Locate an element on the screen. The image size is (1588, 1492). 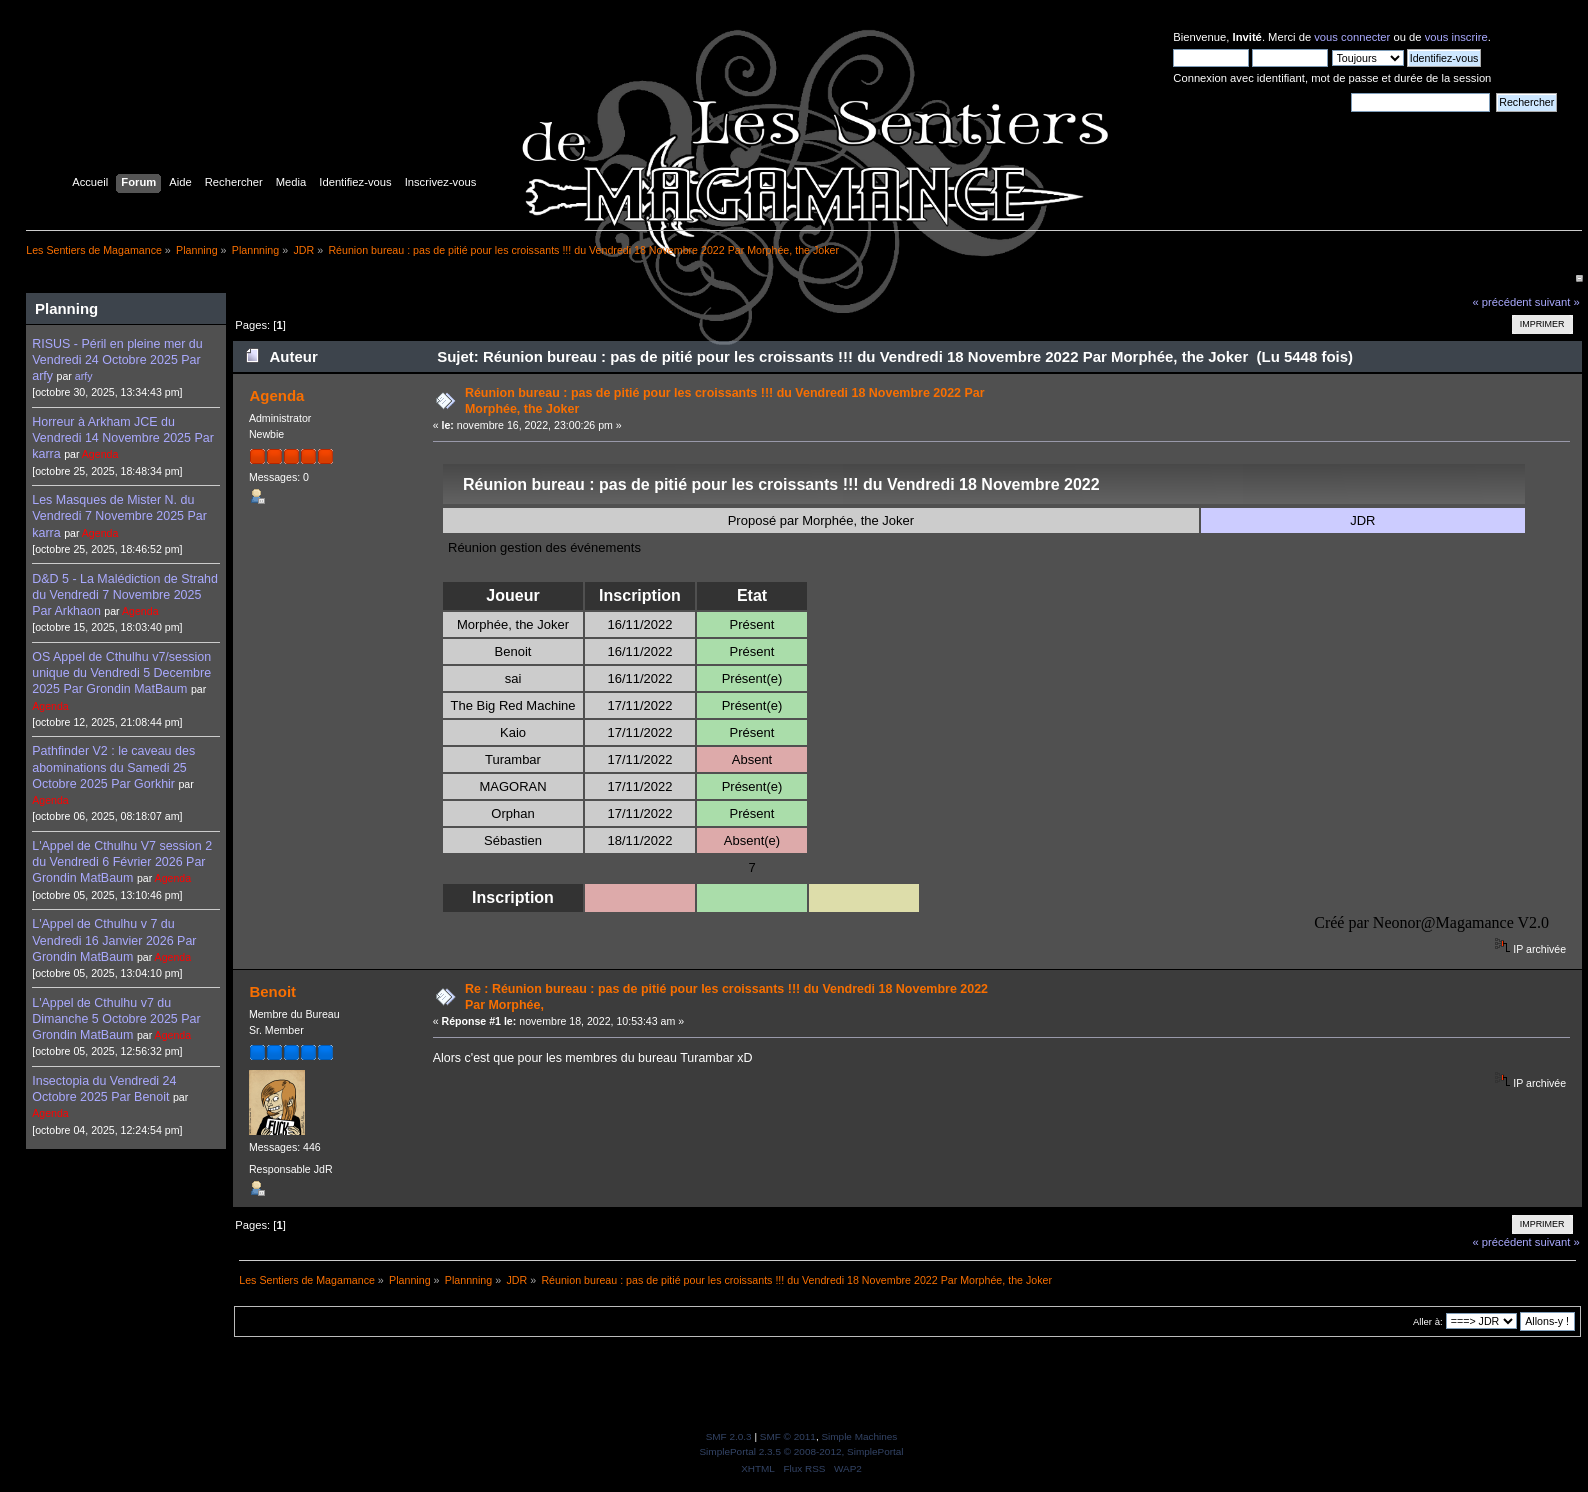
Agenda is located at coordinates (100, 454).